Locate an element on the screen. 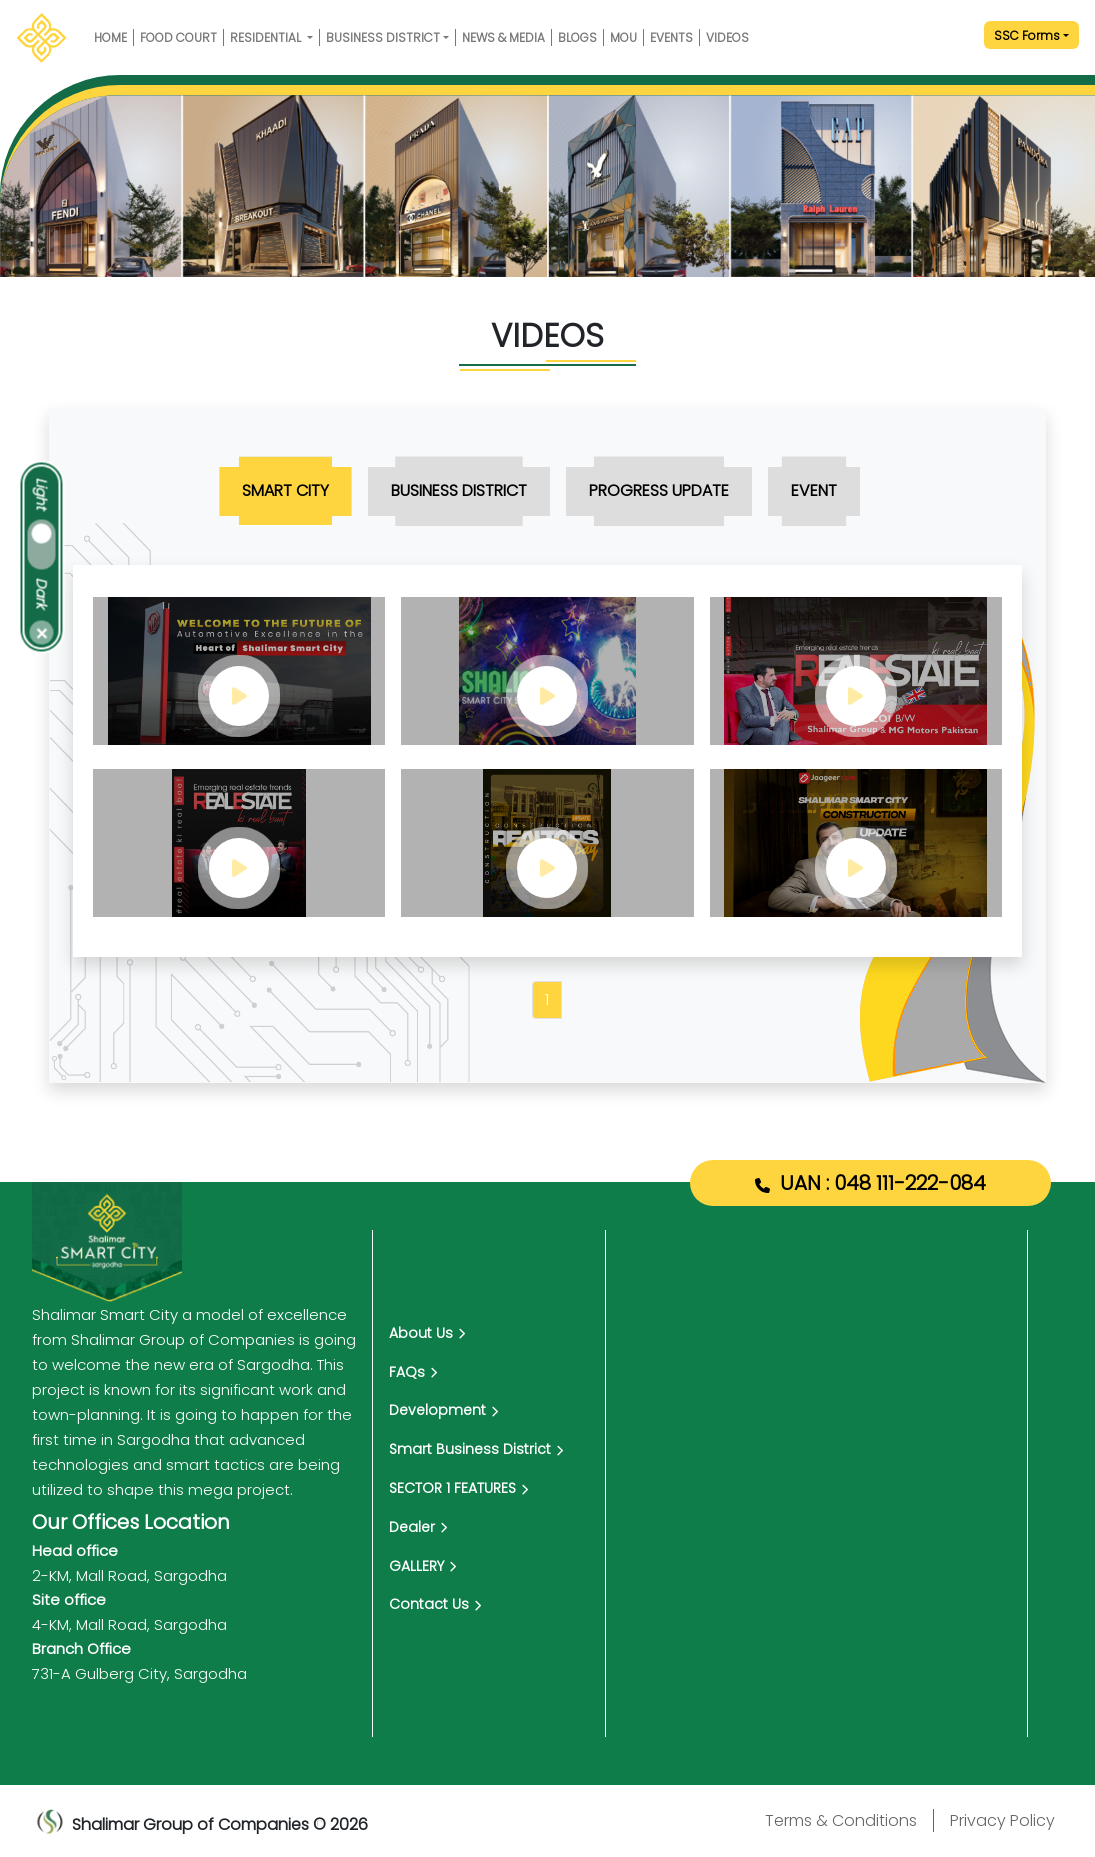 The image size is (1095, 1857). Food Court is located at coordinates (178, 37).